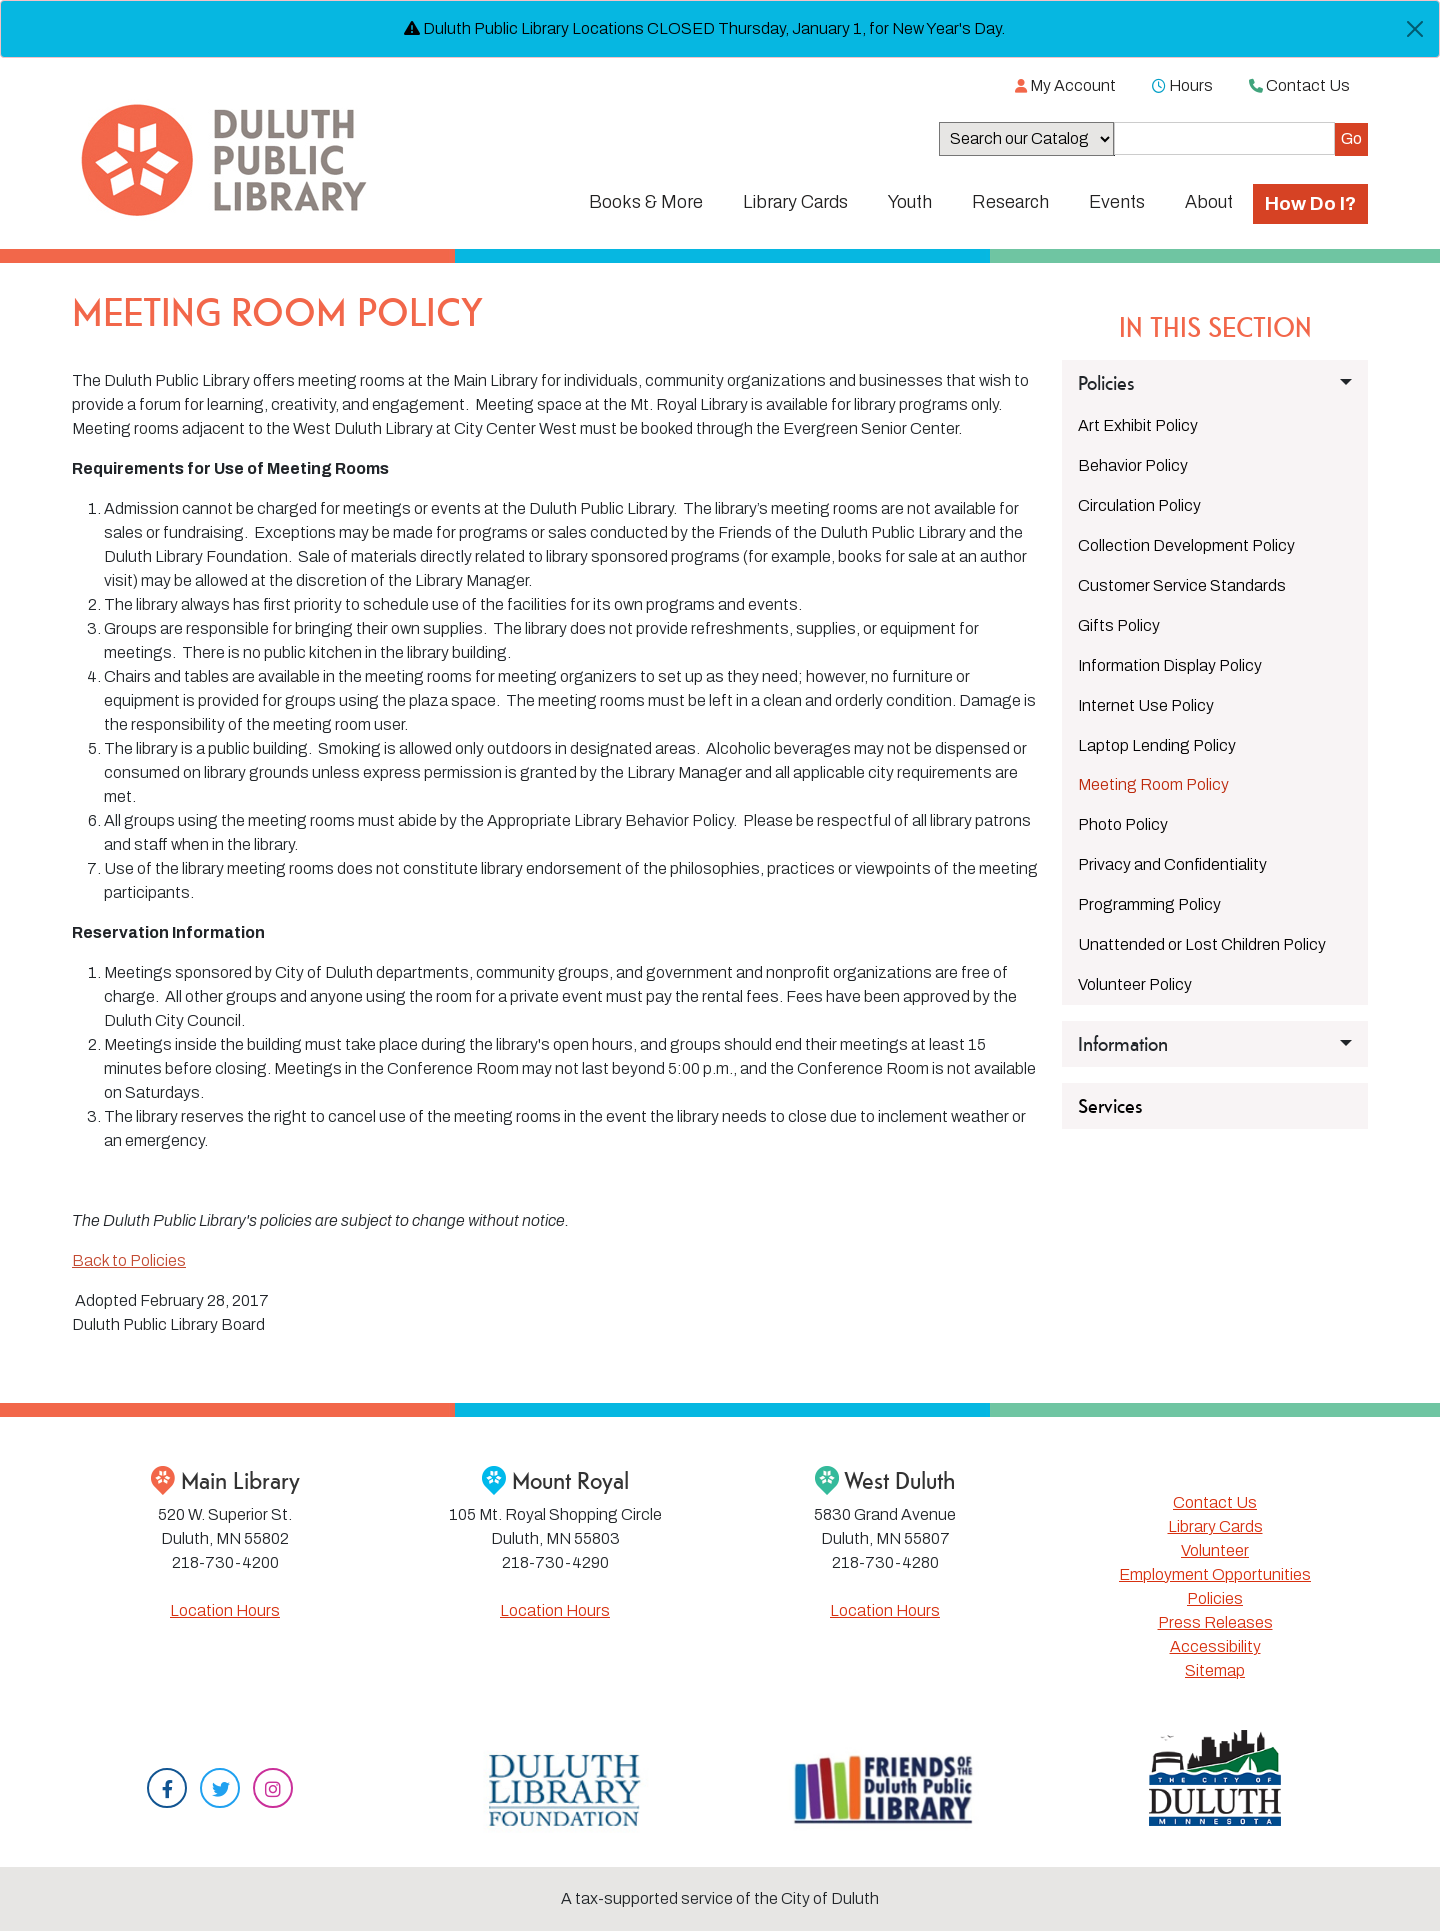  I want to click on Privacy and Confidentiality, so click(1172, 864).